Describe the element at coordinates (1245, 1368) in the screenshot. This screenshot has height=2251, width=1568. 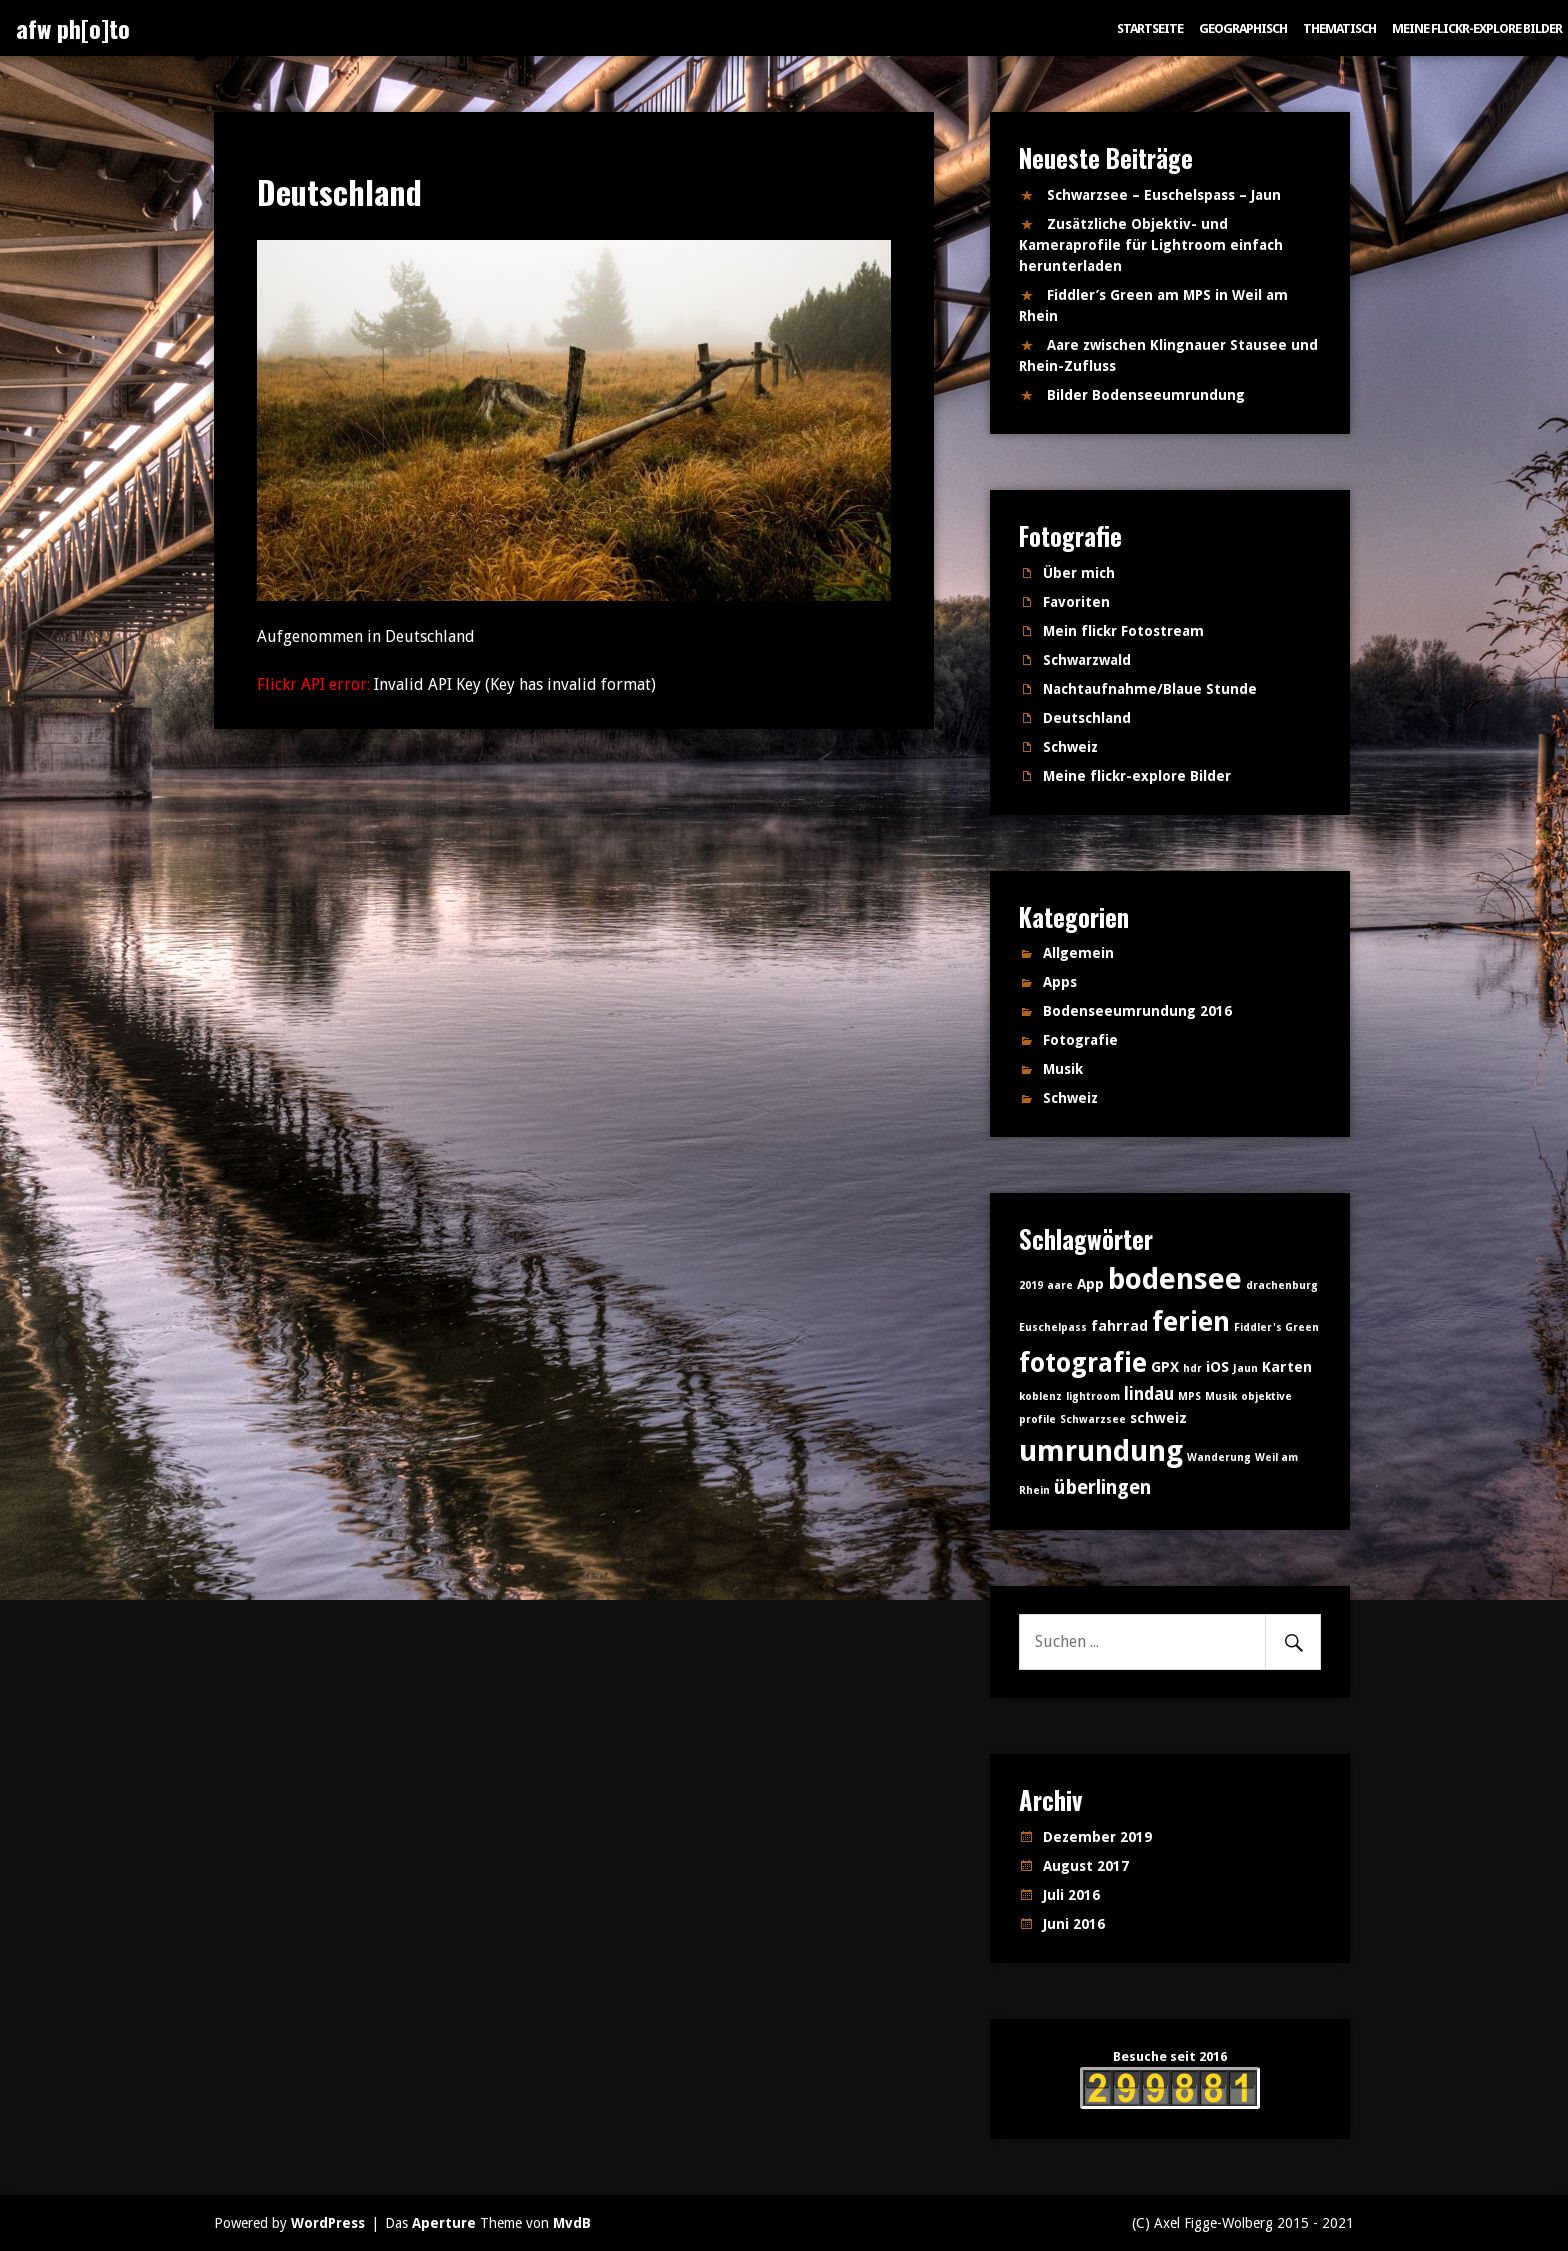
I see `Jaun [Jaun (1 Eintrag)]` at that location.